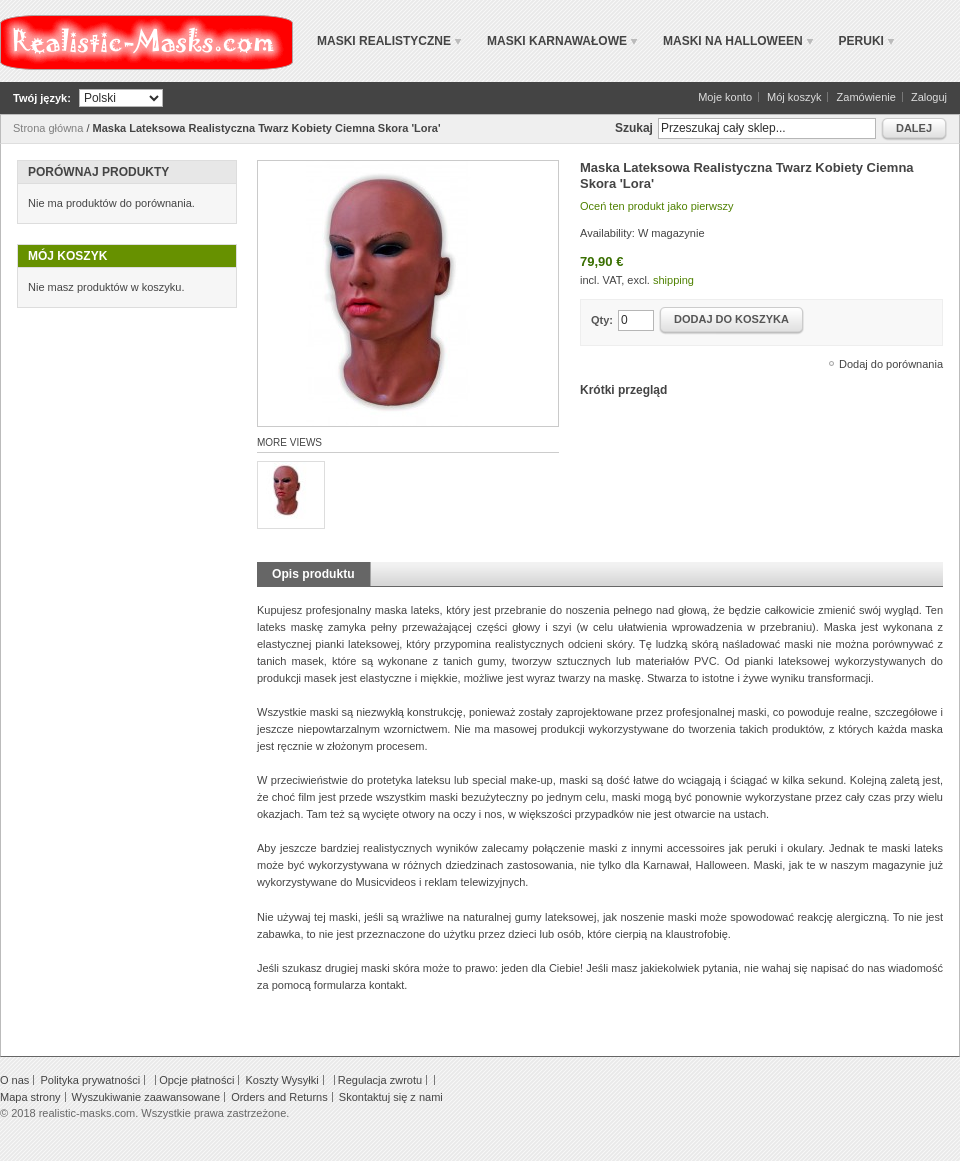 The width and height of the screenshot is (960, 1161). I want to click on Mapa strony, so click(30, 1097).